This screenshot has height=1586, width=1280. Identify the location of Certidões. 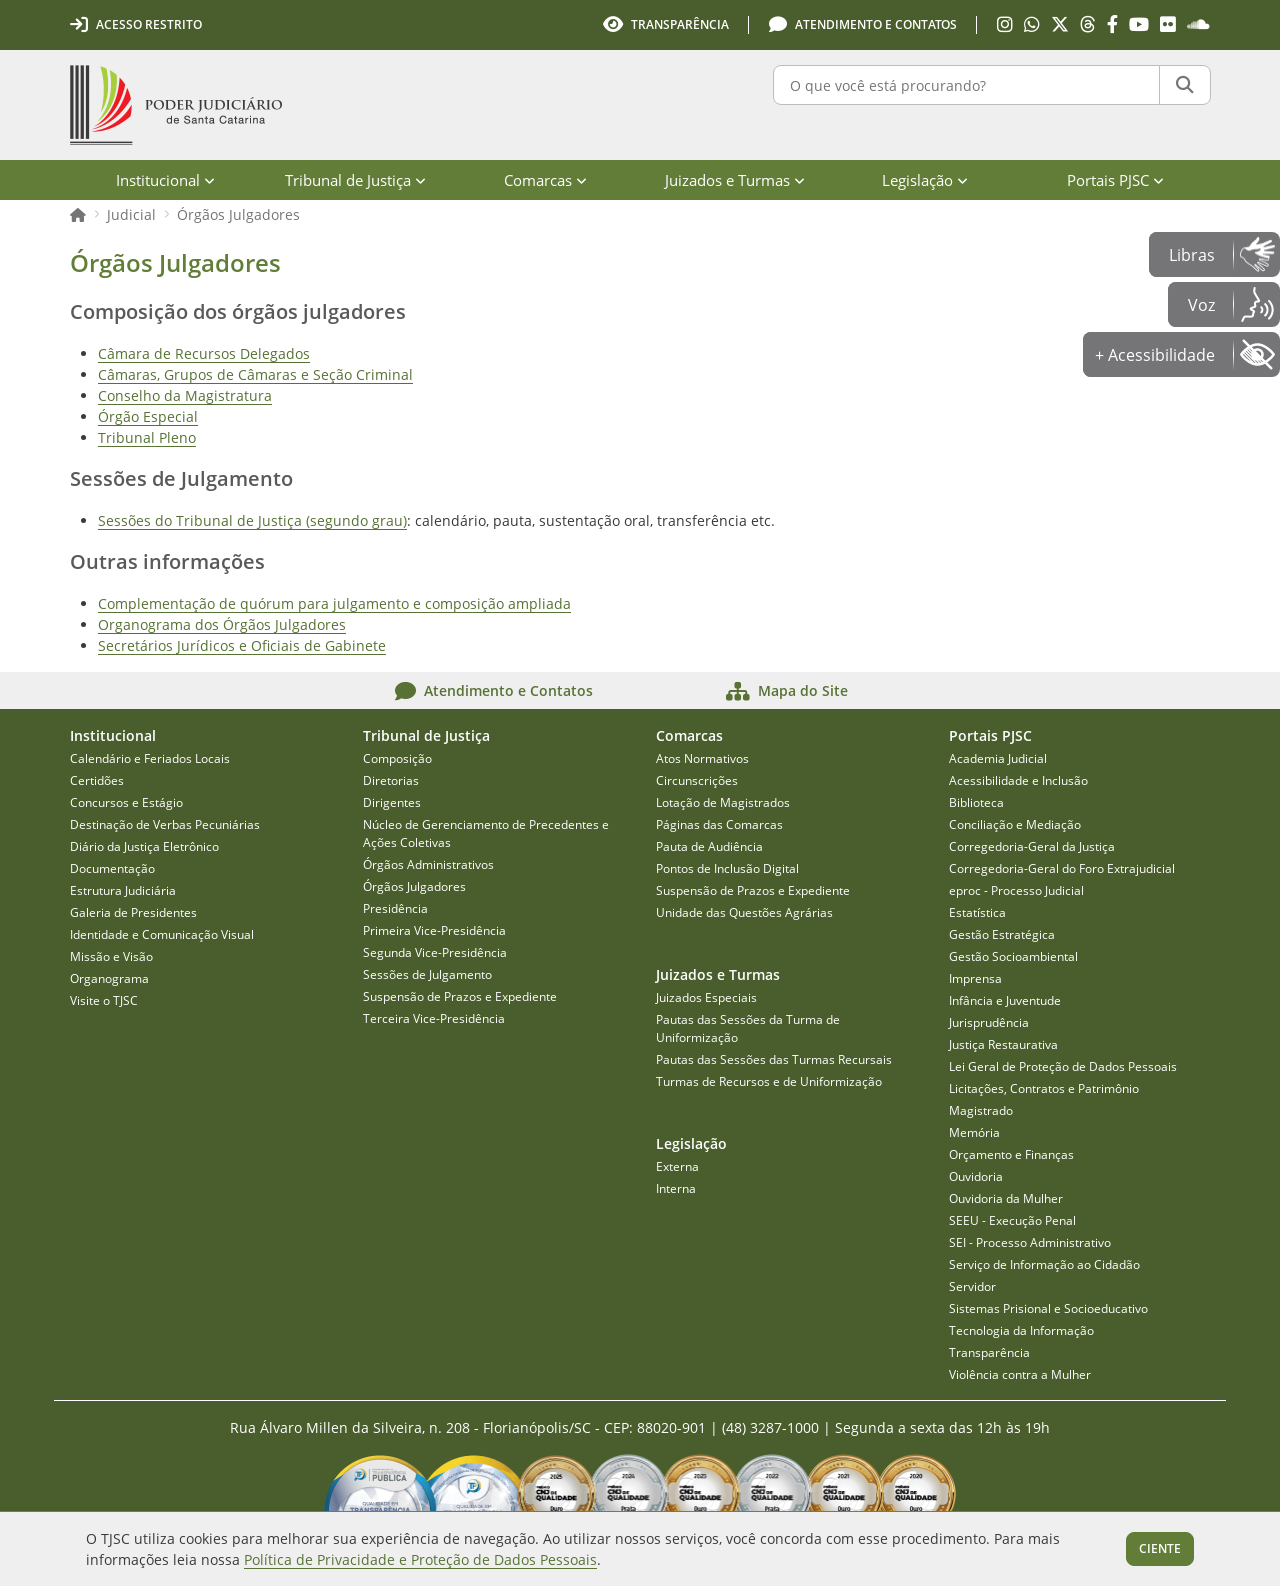
(97, 780).